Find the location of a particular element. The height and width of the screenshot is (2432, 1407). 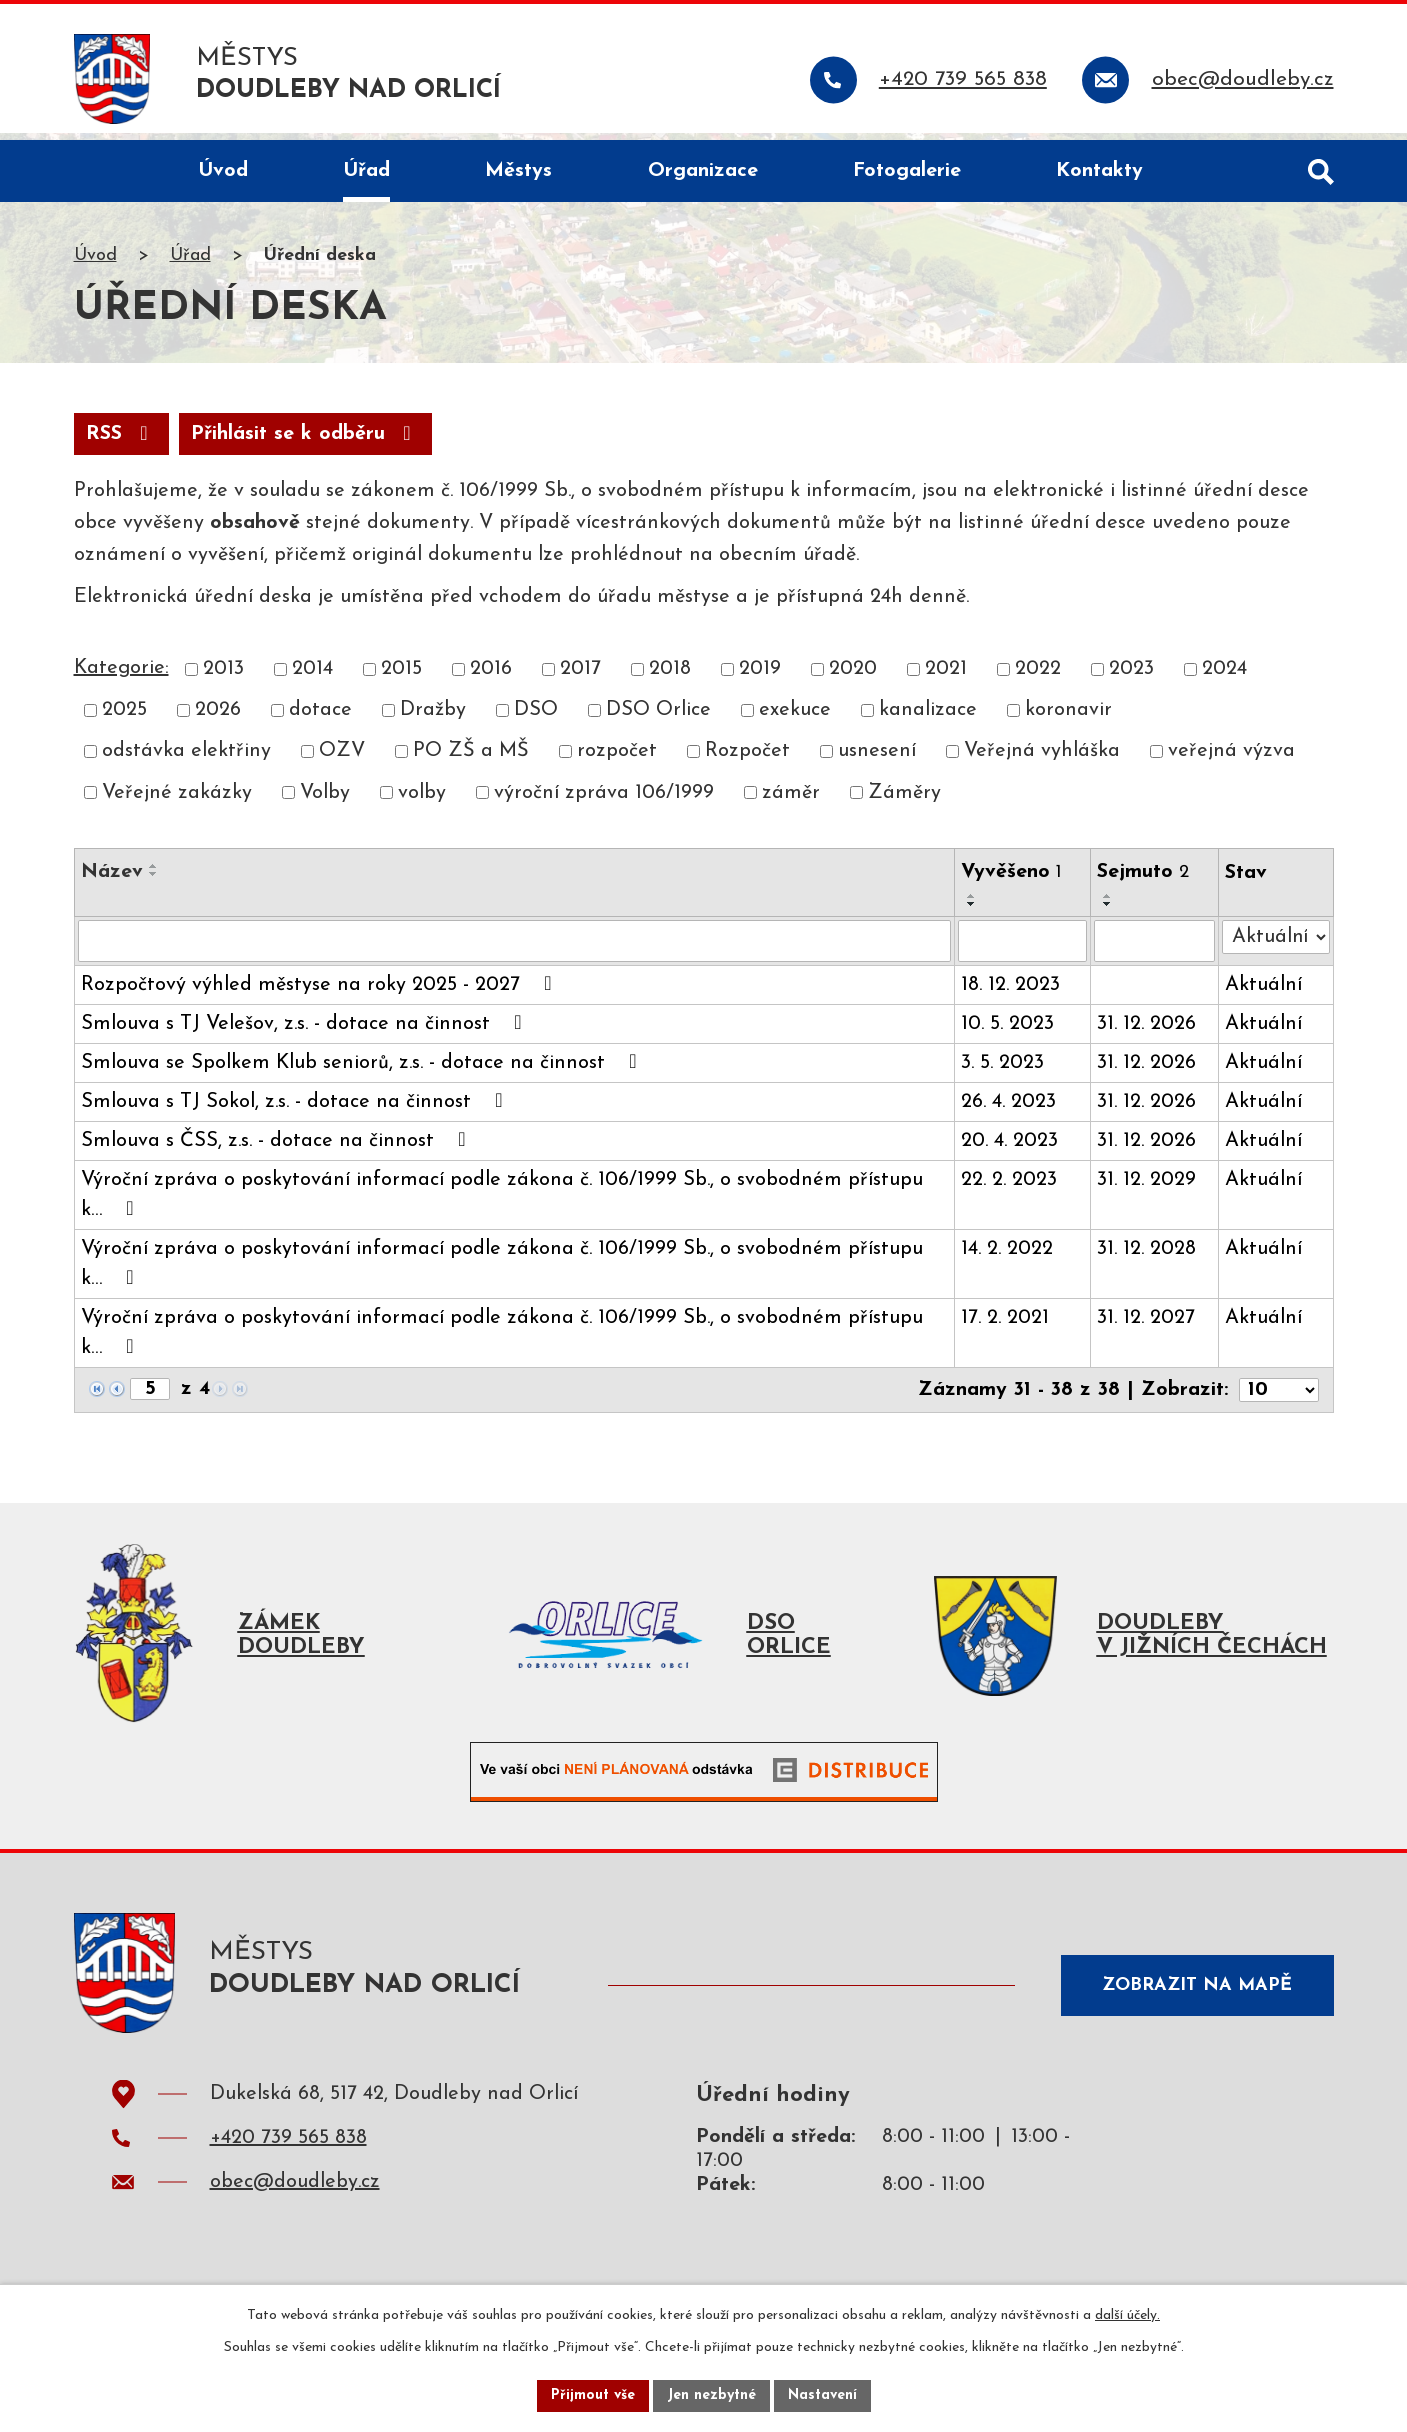

volby is located at coordinates (422, 801).